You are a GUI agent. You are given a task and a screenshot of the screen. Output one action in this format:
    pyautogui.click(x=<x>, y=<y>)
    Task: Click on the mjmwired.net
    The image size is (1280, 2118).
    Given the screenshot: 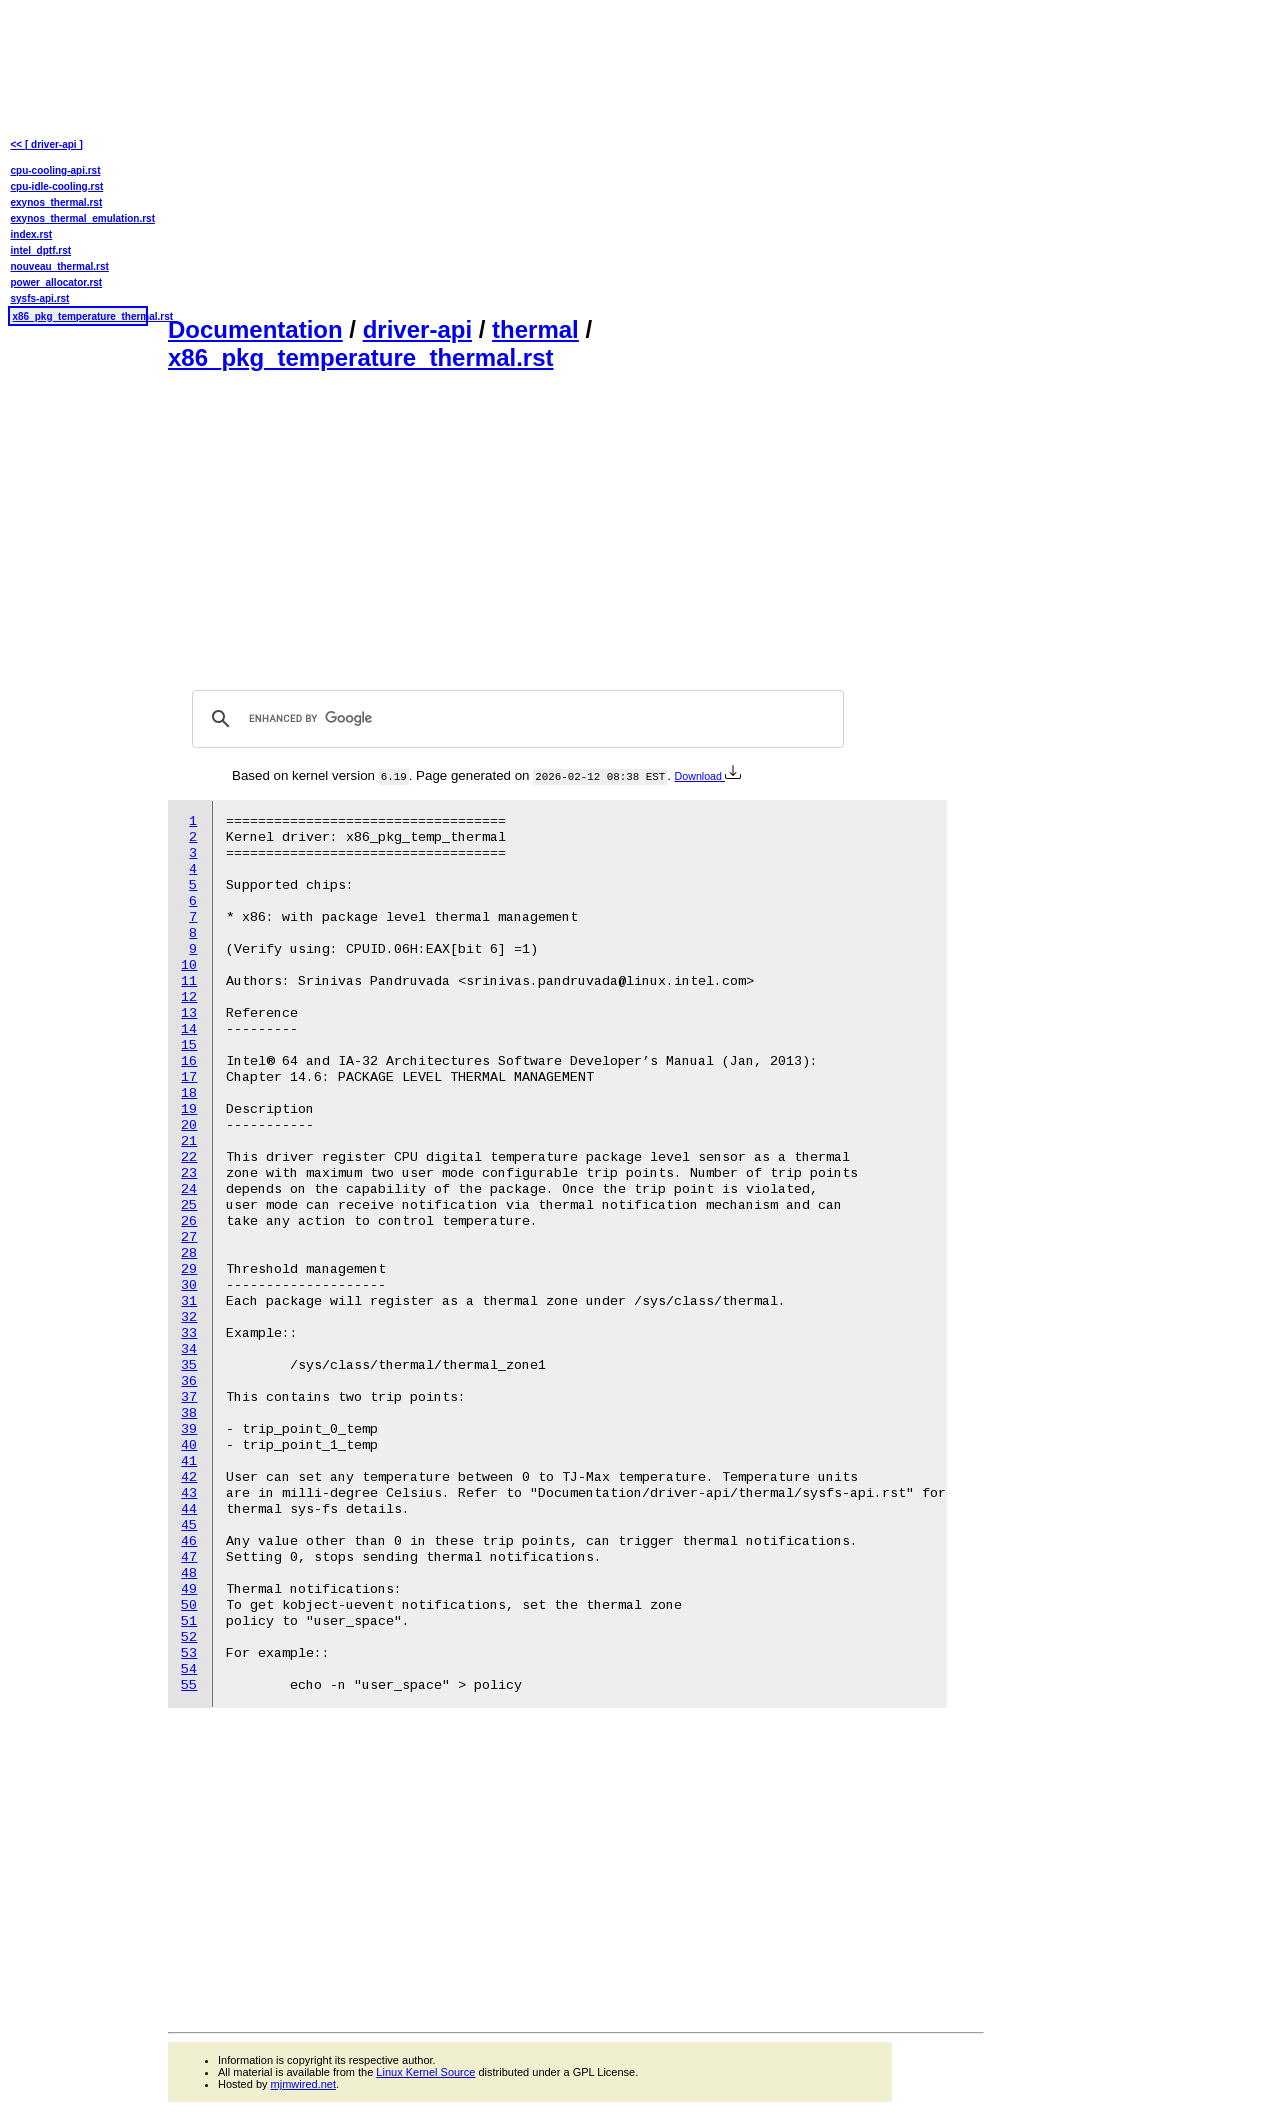 What is the action you would take?
    pyautogui.click(x=303, y=2084)
    